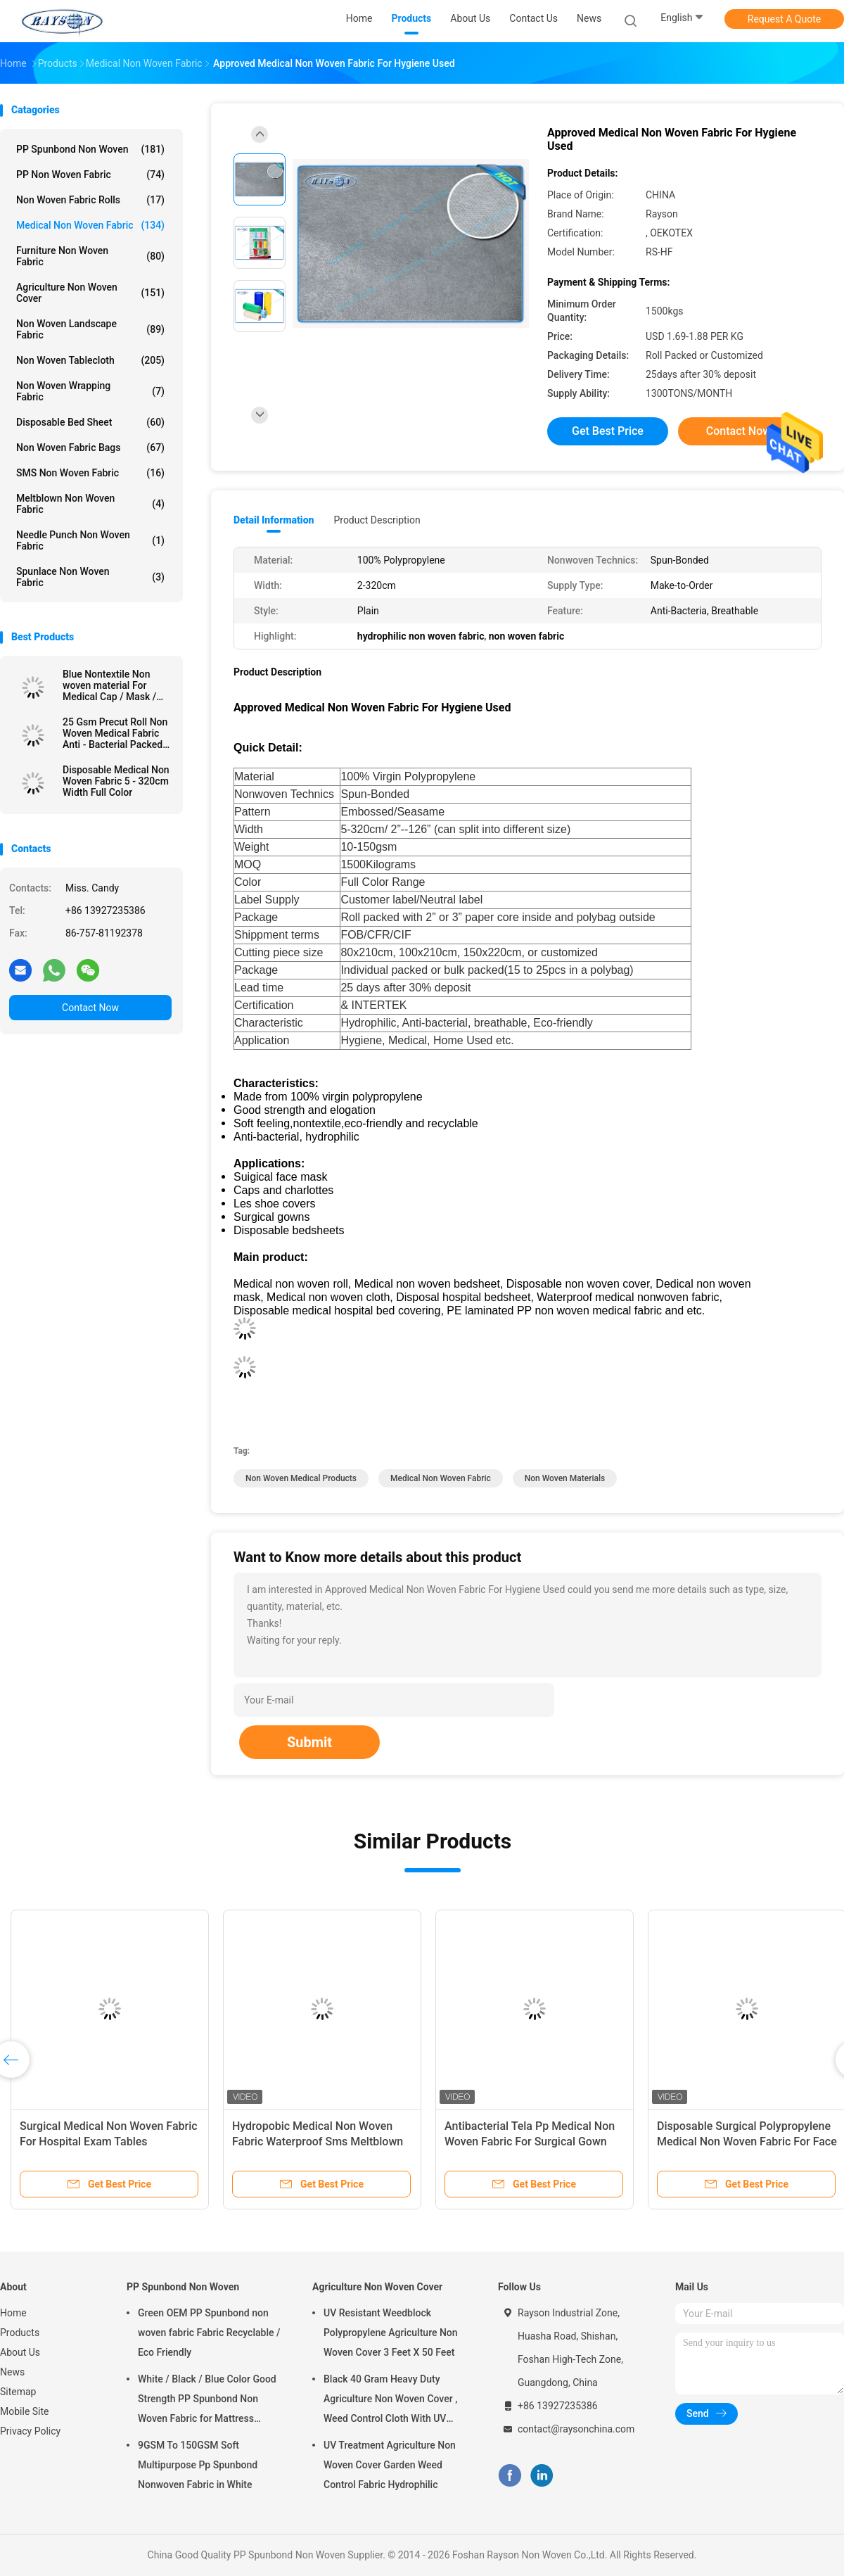 The height and width of the screenshot is (2576, 844). What do you see at coordinates (309, 1742) in the screenshot?
I see `Submit` at bounding box center [309, 1742].